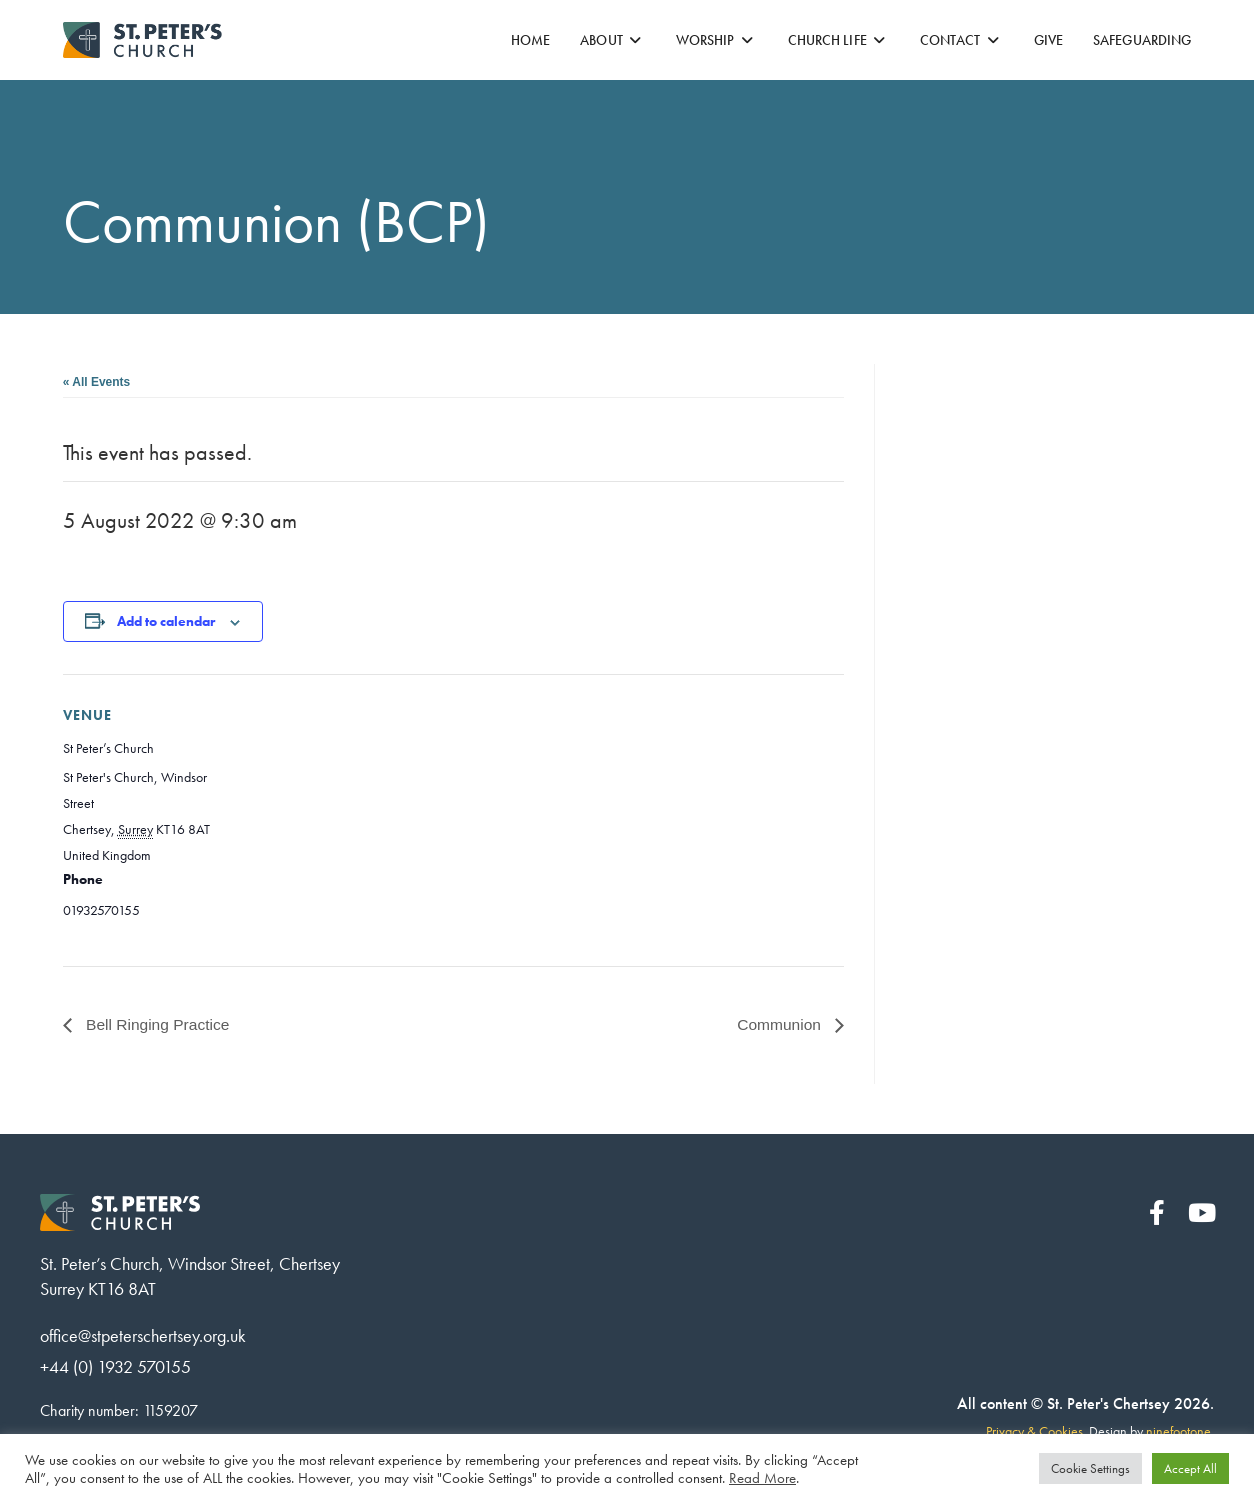 Image resolution: width=1254 pixels, height=1503 pixels. I want to click on Communion, so click(780, 1024).